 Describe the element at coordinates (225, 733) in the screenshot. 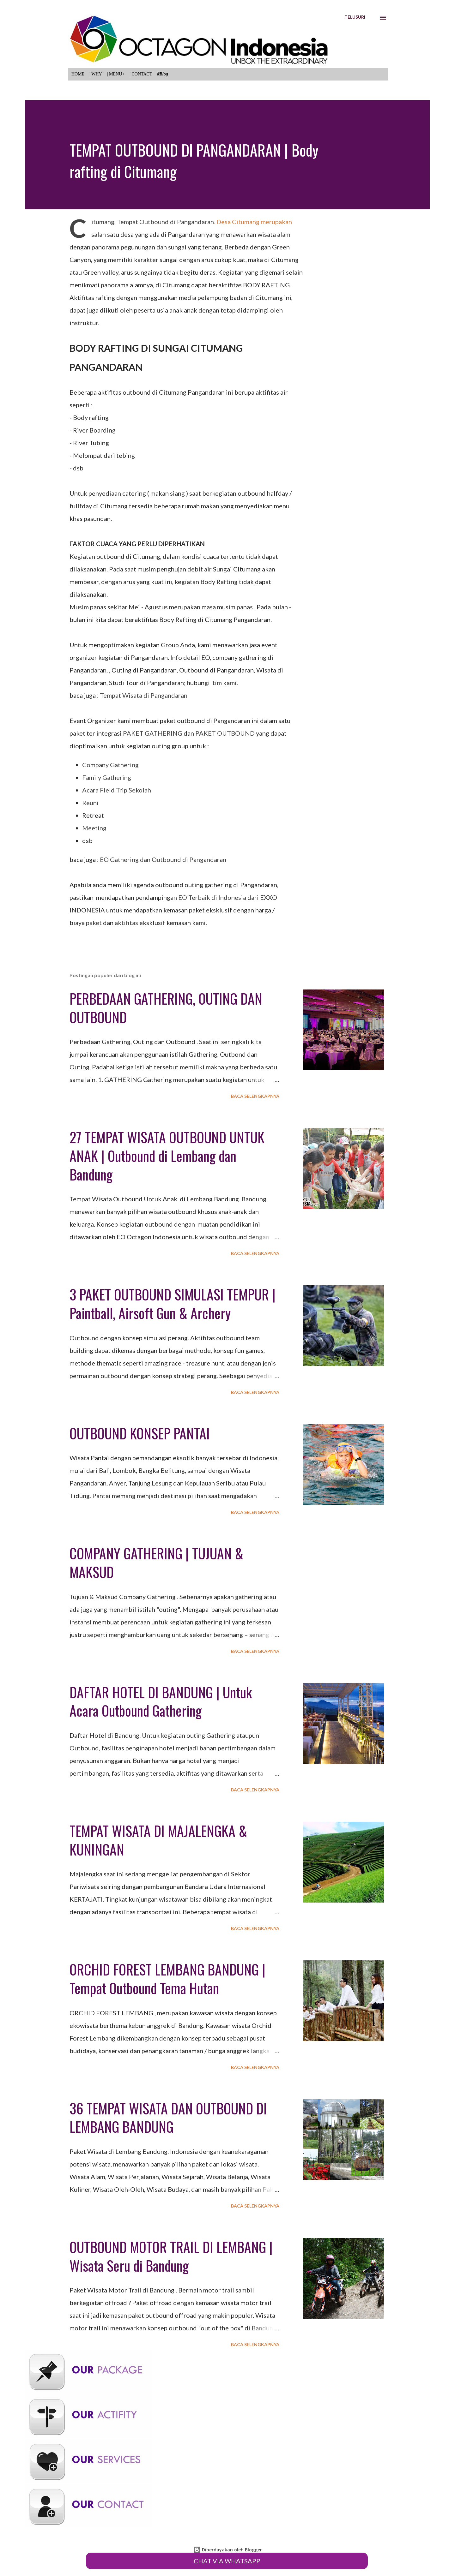

I see `PAKET OUTBOUND` at that location.